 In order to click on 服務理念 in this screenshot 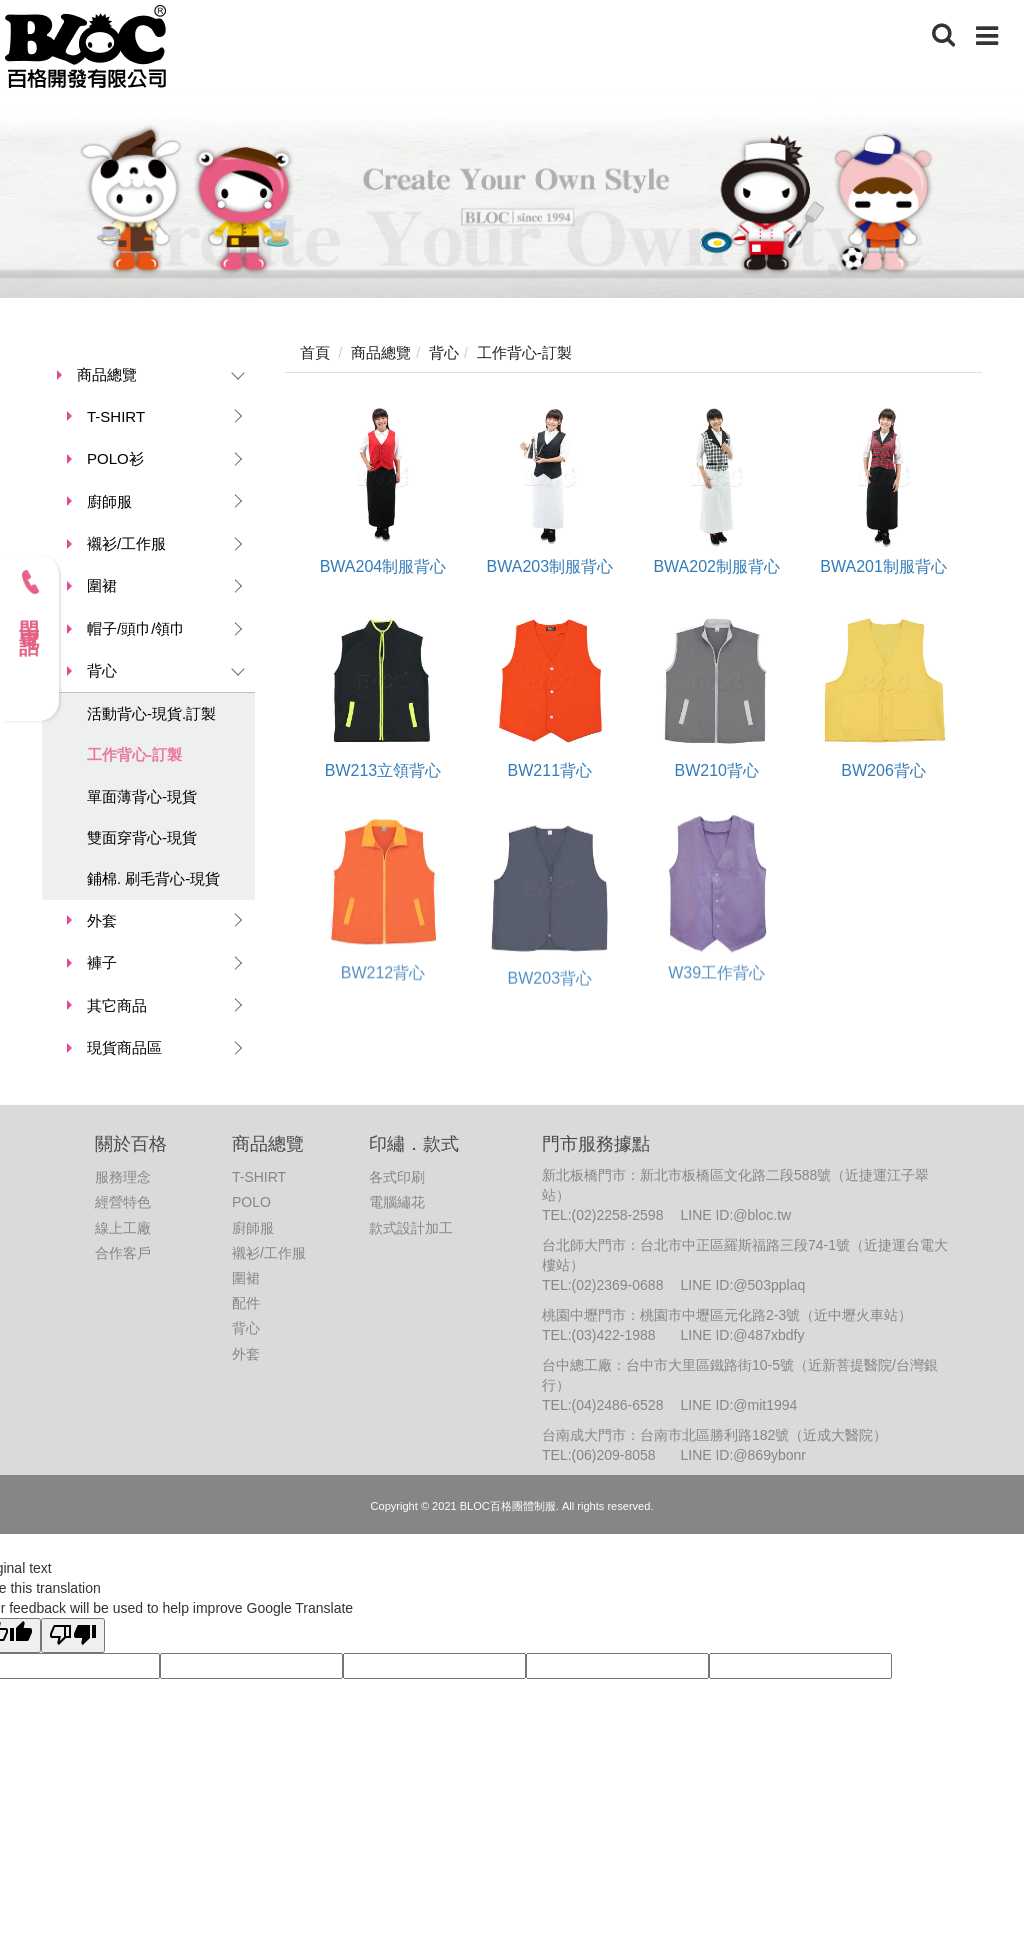, I will do `click(123, 1177)`.